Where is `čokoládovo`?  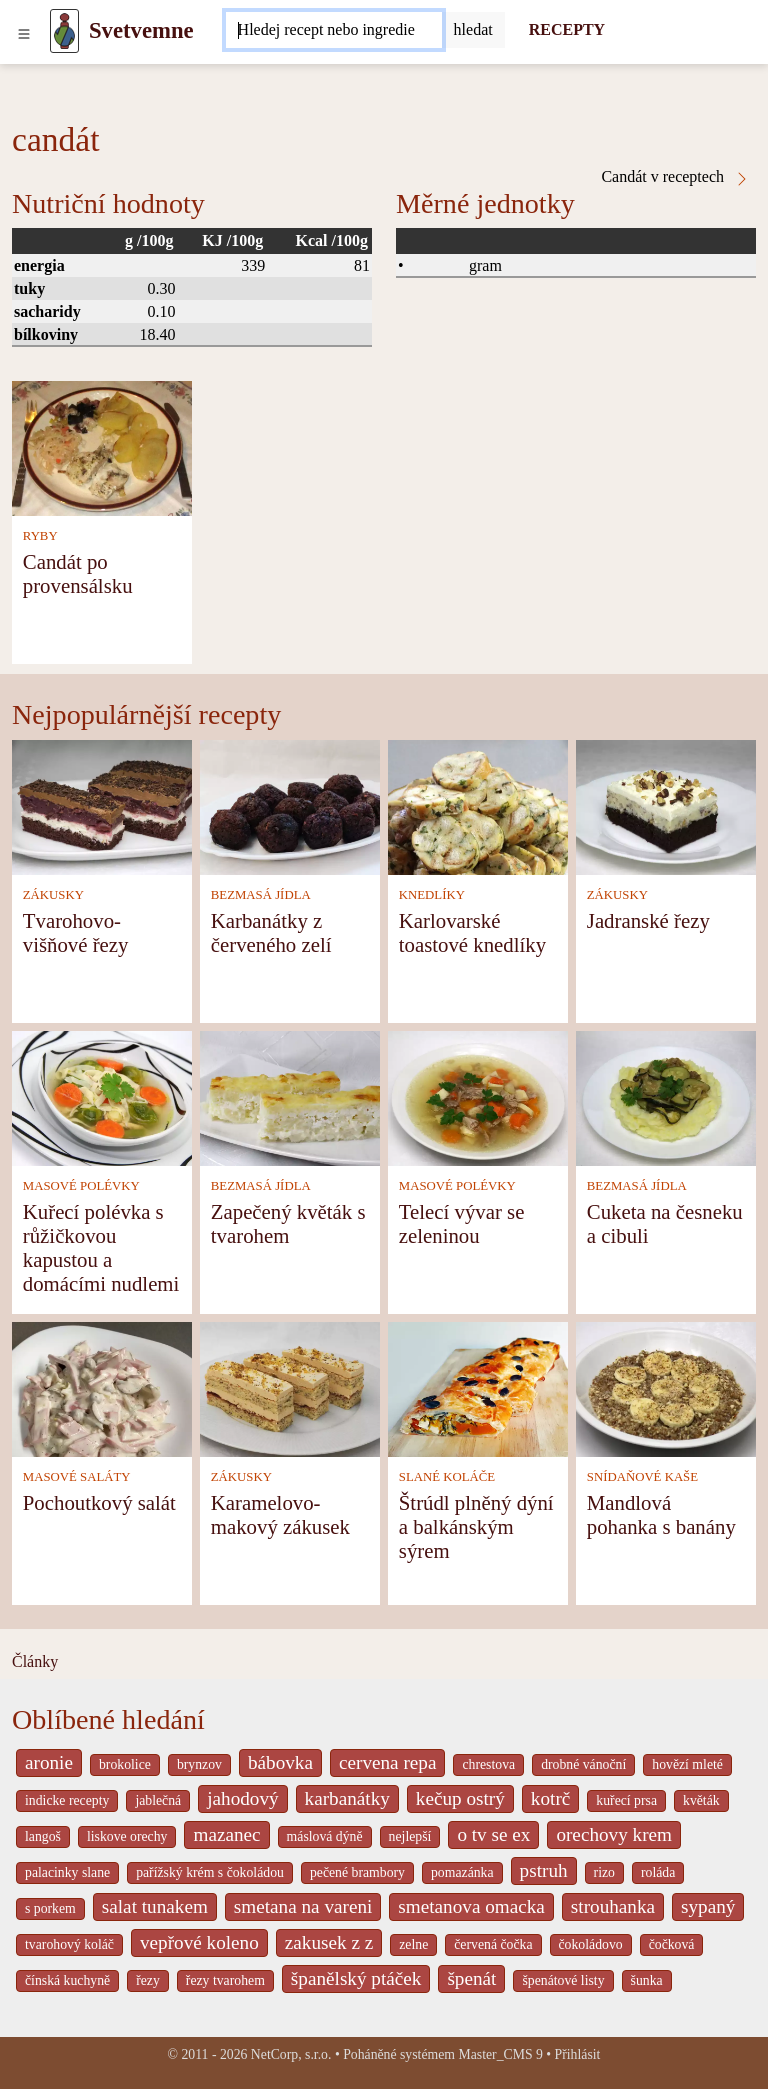 čokoládovo is located at coordinates (591, 1944).